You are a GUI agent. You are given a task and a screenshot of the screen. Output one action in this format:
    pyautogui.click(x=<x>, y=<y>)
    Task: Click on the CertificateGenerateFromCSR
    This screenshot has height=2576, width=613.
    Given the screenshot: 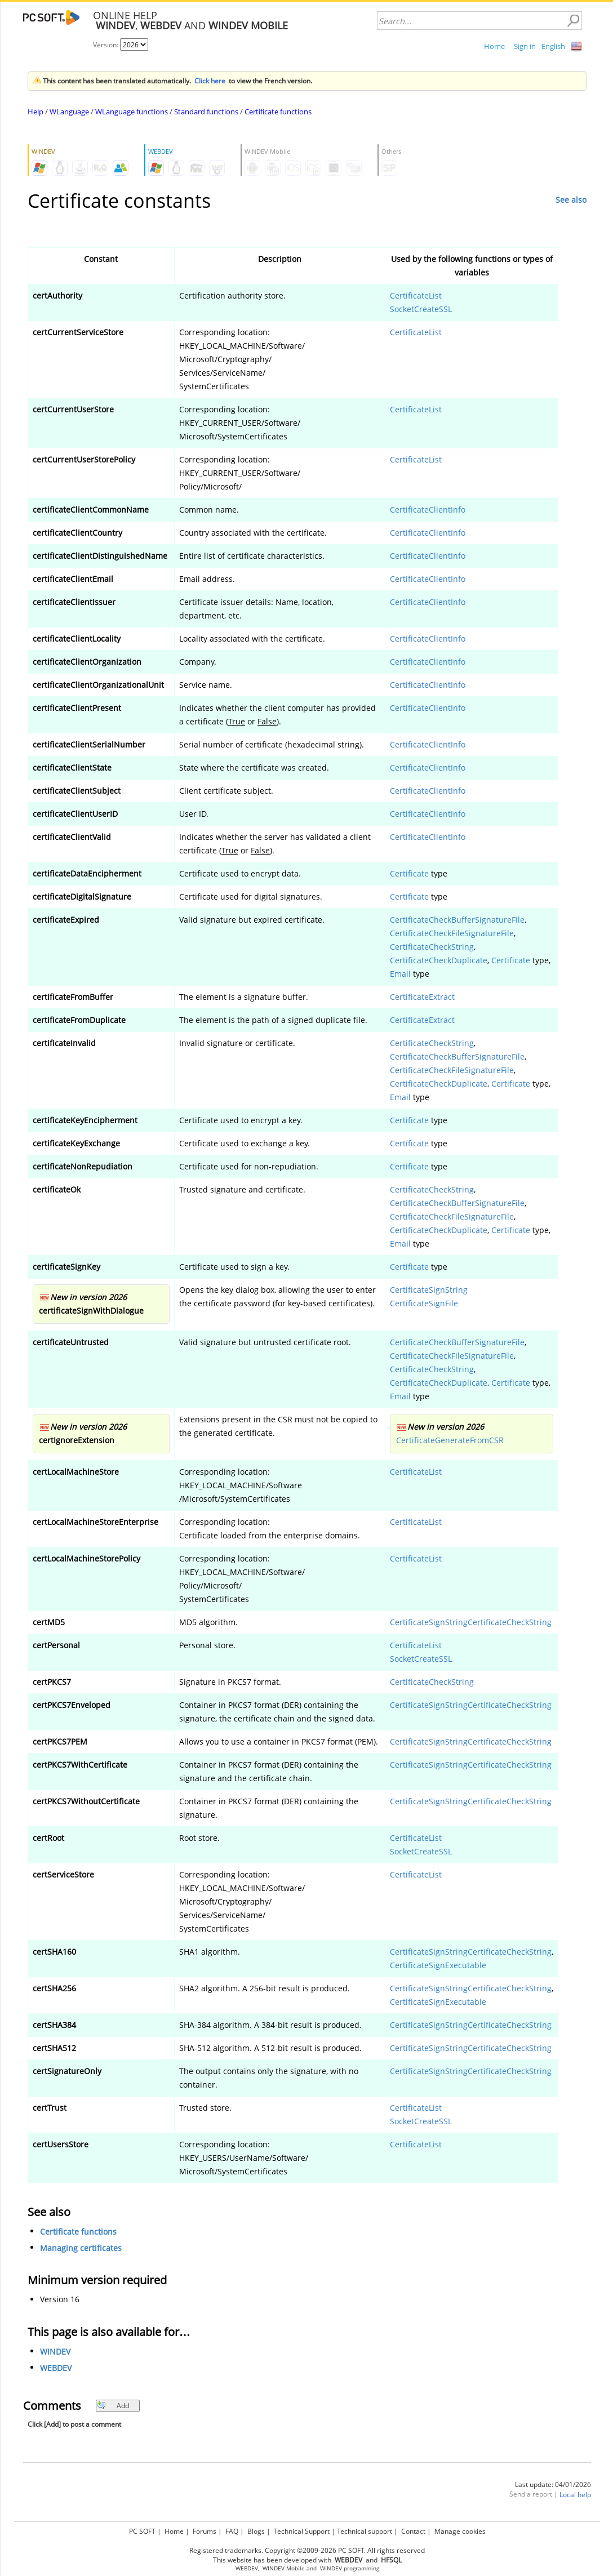 What is the action you would take?
    pyautogui.click(x=450, y=1440)
    